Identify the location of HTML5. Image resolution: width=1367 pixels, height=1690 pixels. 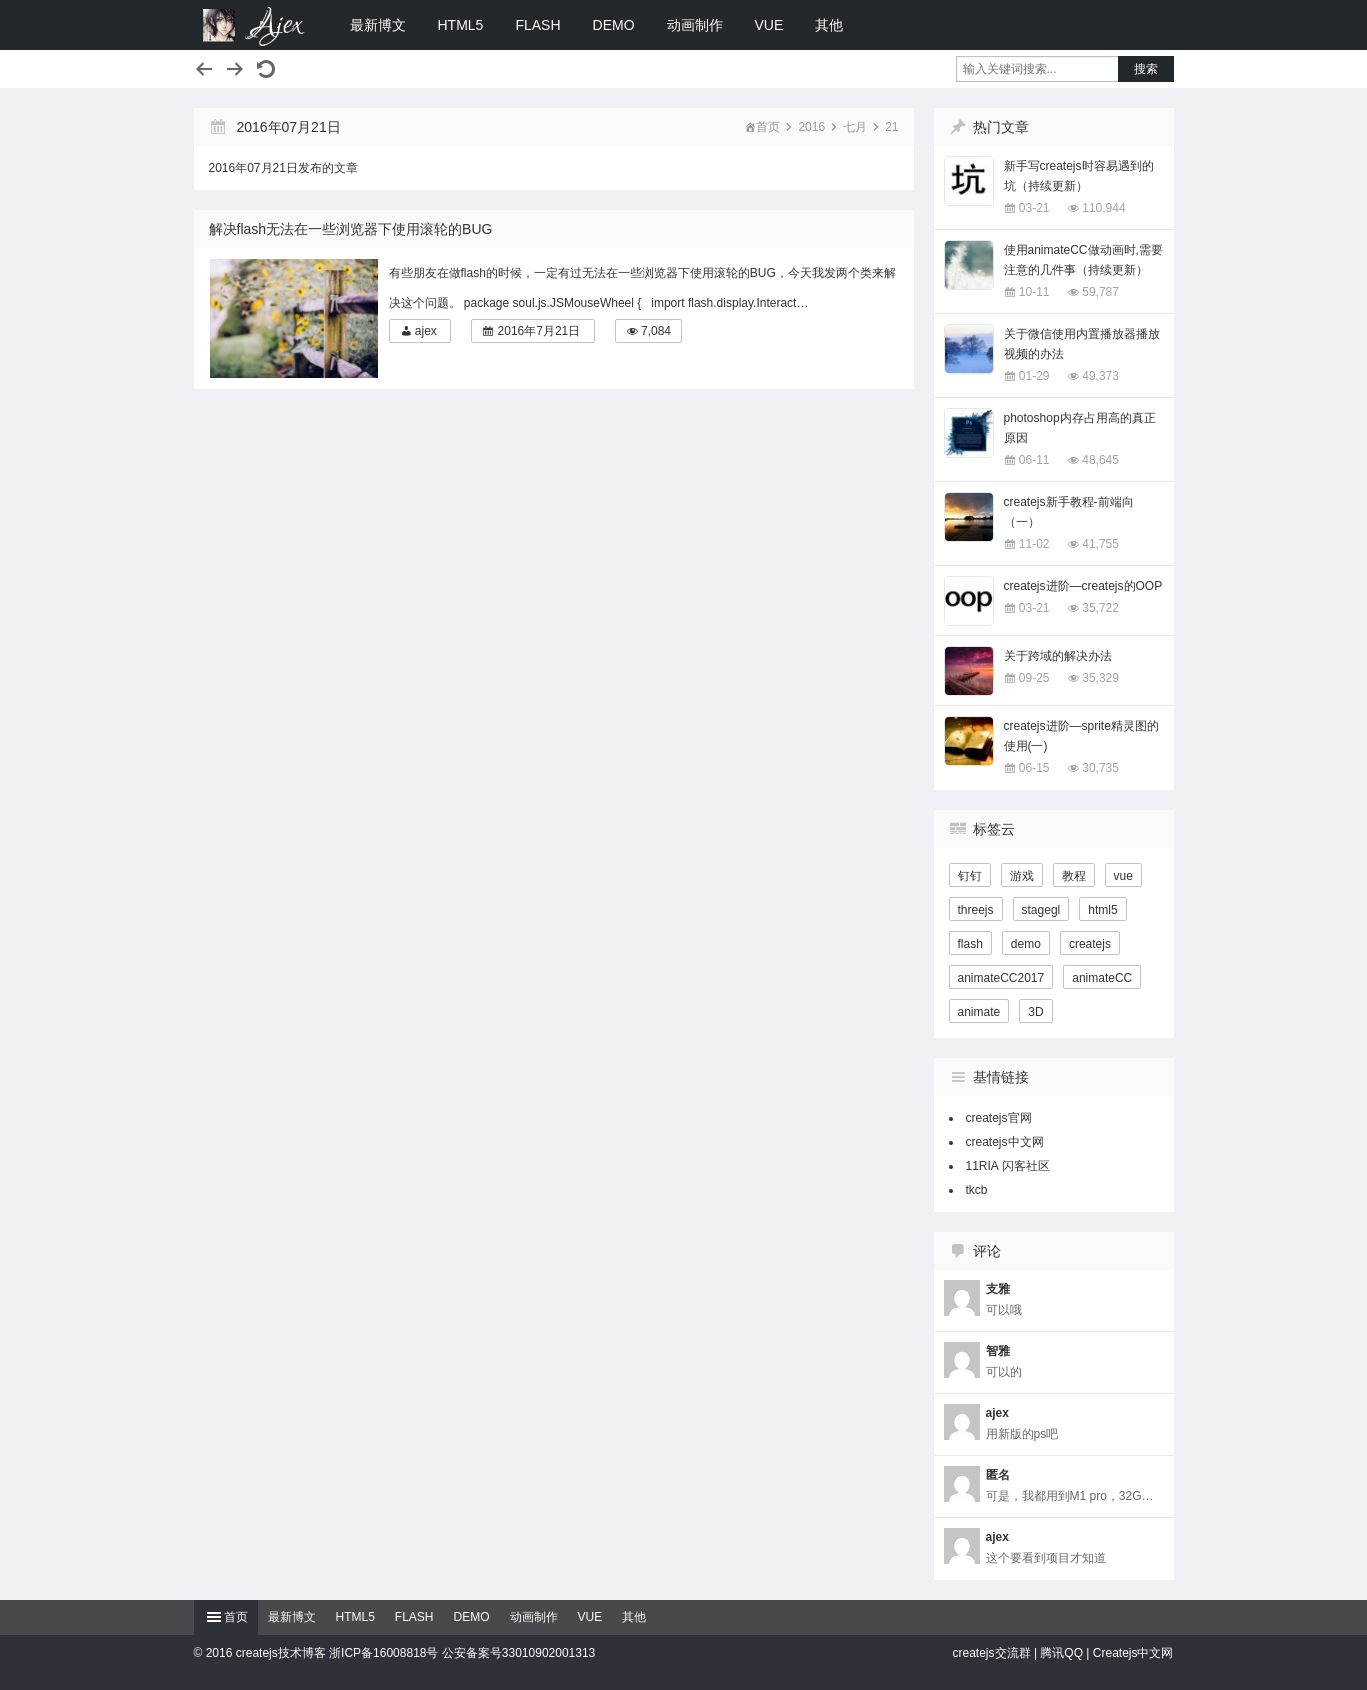
(461, 25).